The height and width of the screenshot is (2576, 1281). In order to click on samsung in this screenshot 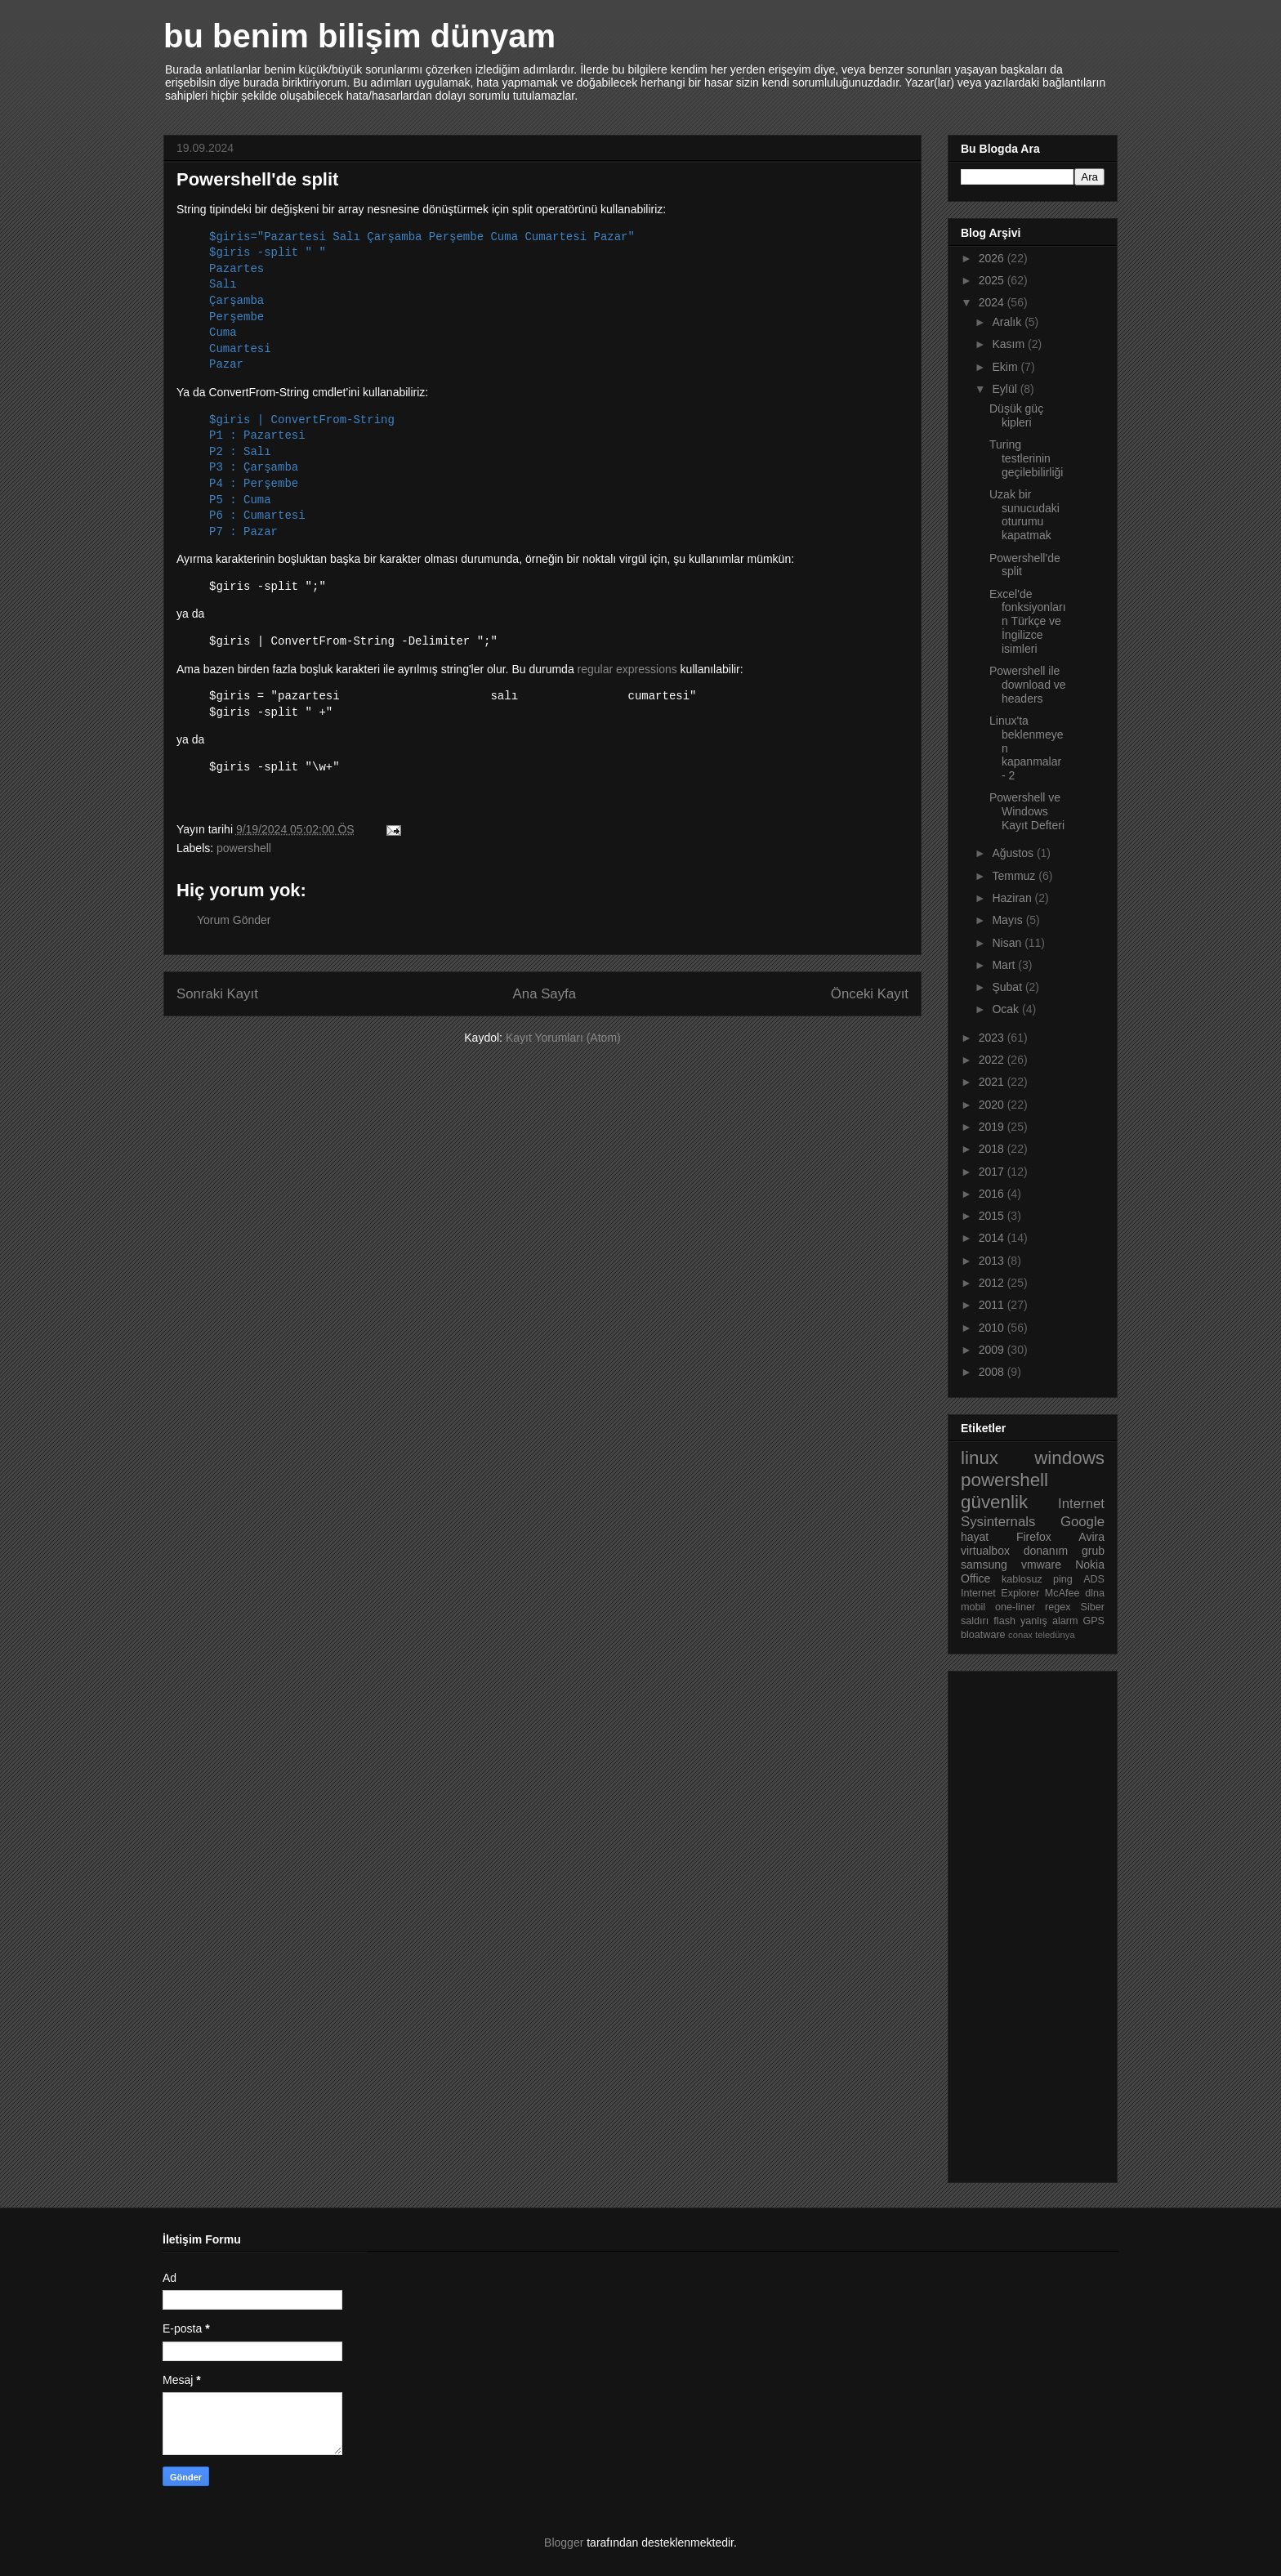, I will do `click(984, 1564)`.